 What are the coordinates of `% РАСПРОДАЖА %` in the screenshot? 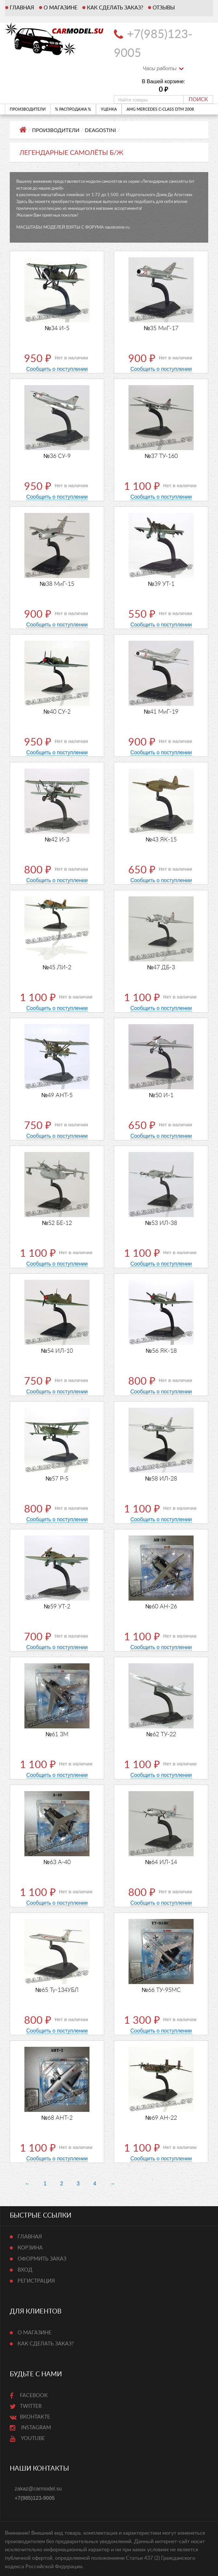 It's located at (73, 109).